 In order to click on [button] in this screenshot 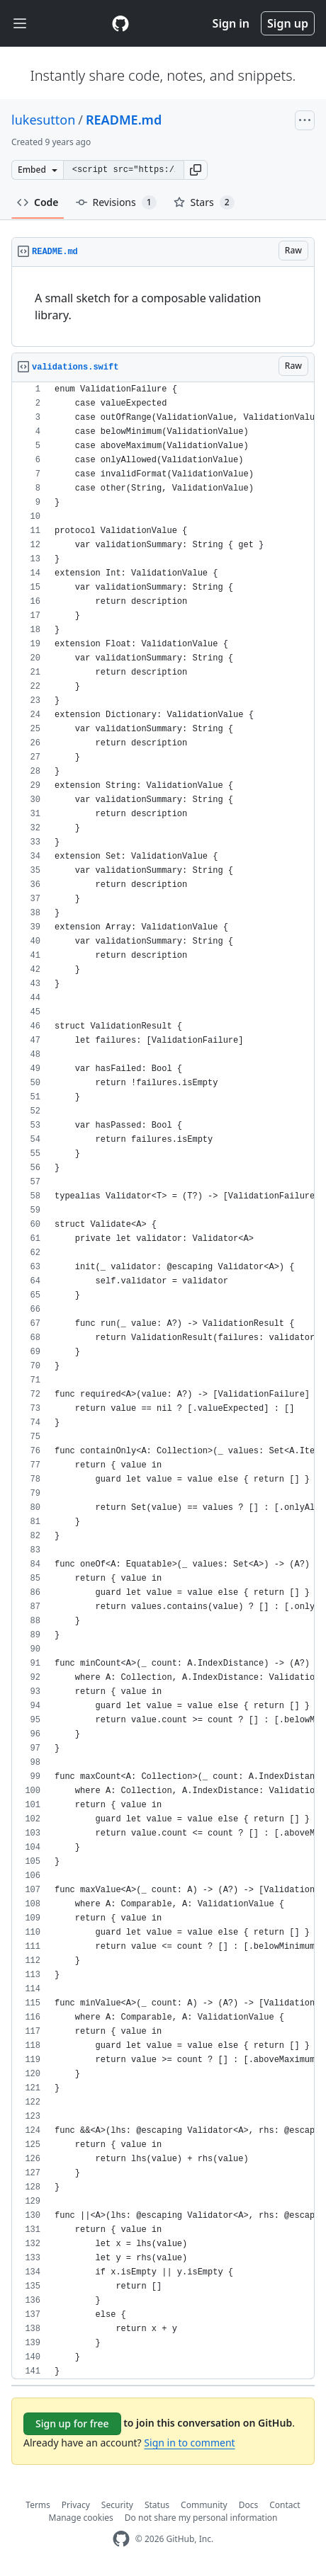, I will do `click(196, 170)`.